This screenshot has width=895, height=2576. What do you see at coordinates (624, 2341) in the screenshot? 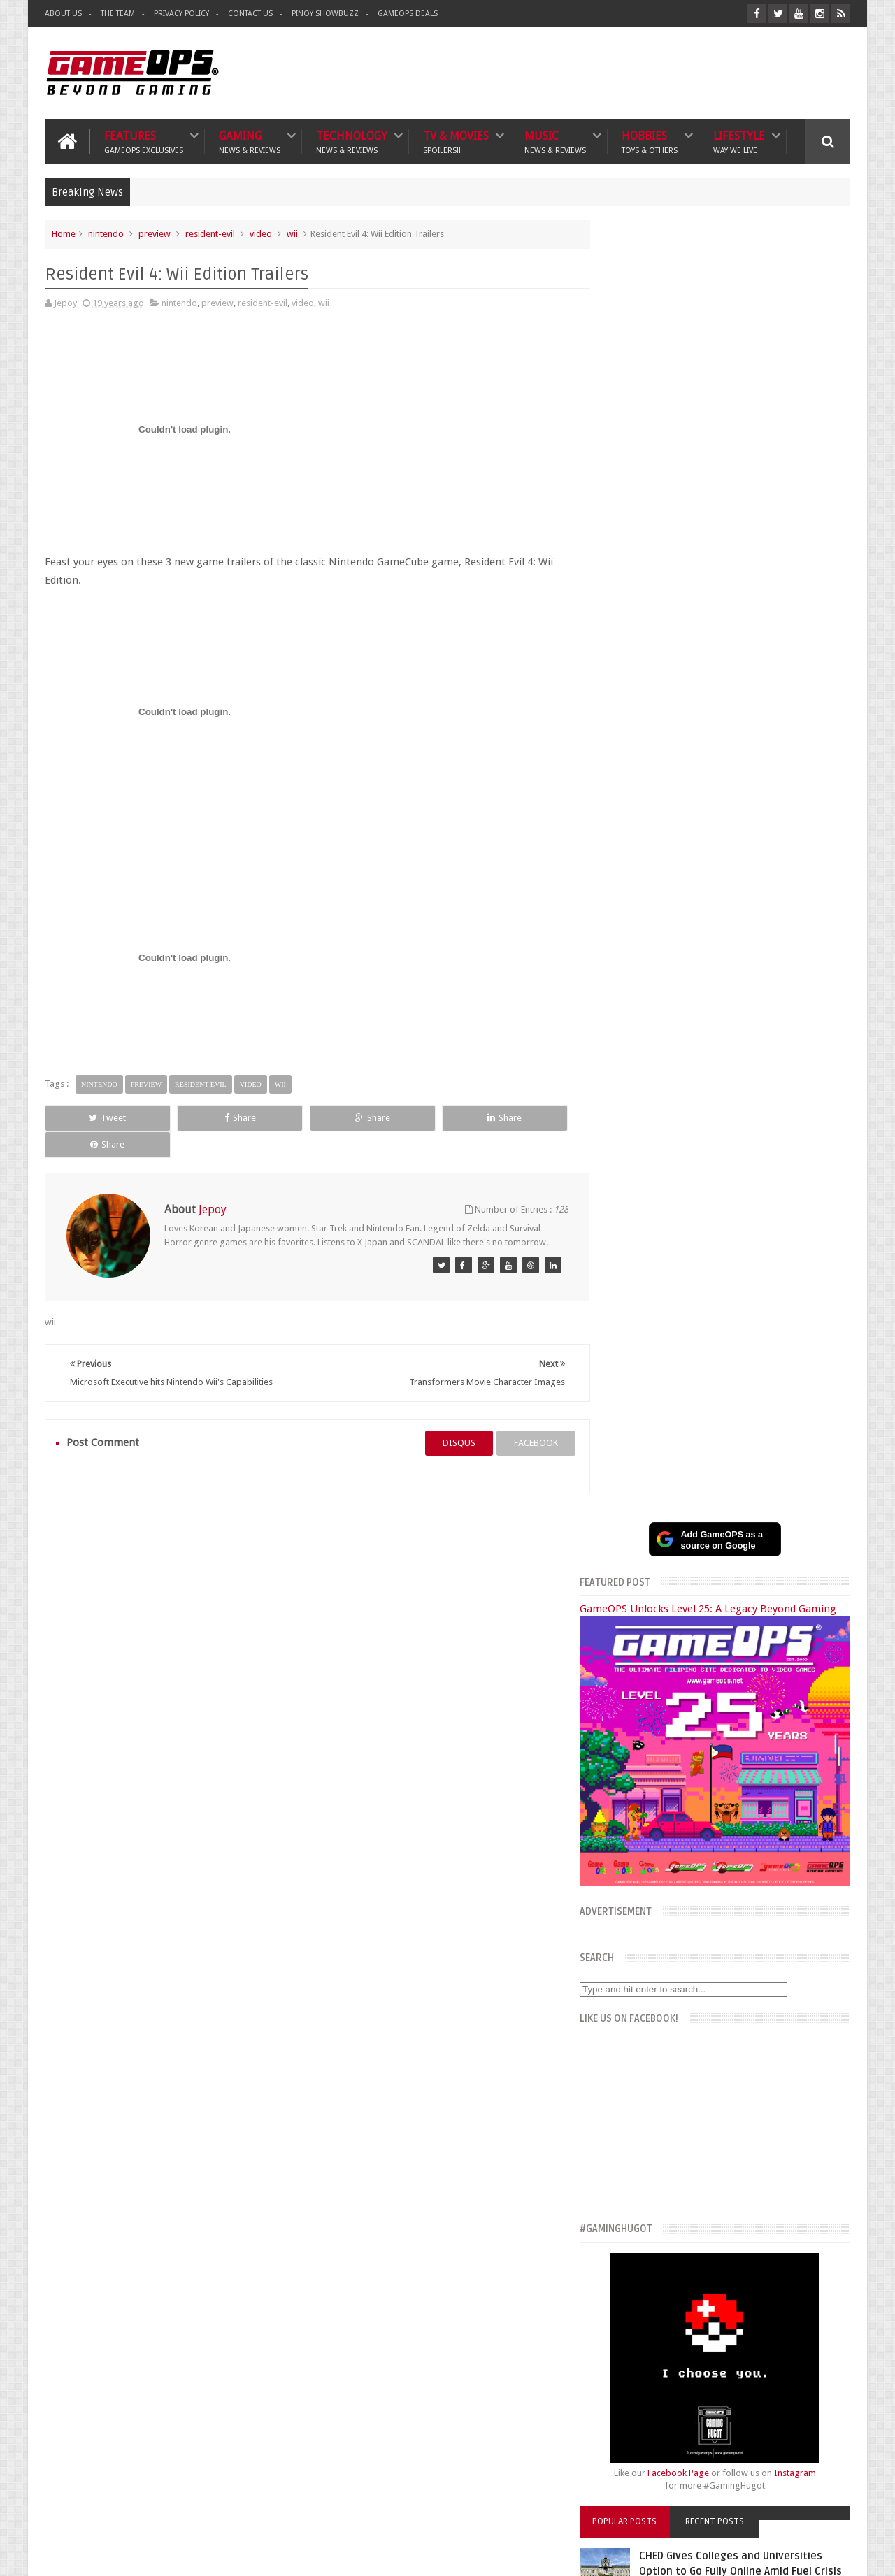
I see `Joriben's Journal` at bounding box center [624, 2341].